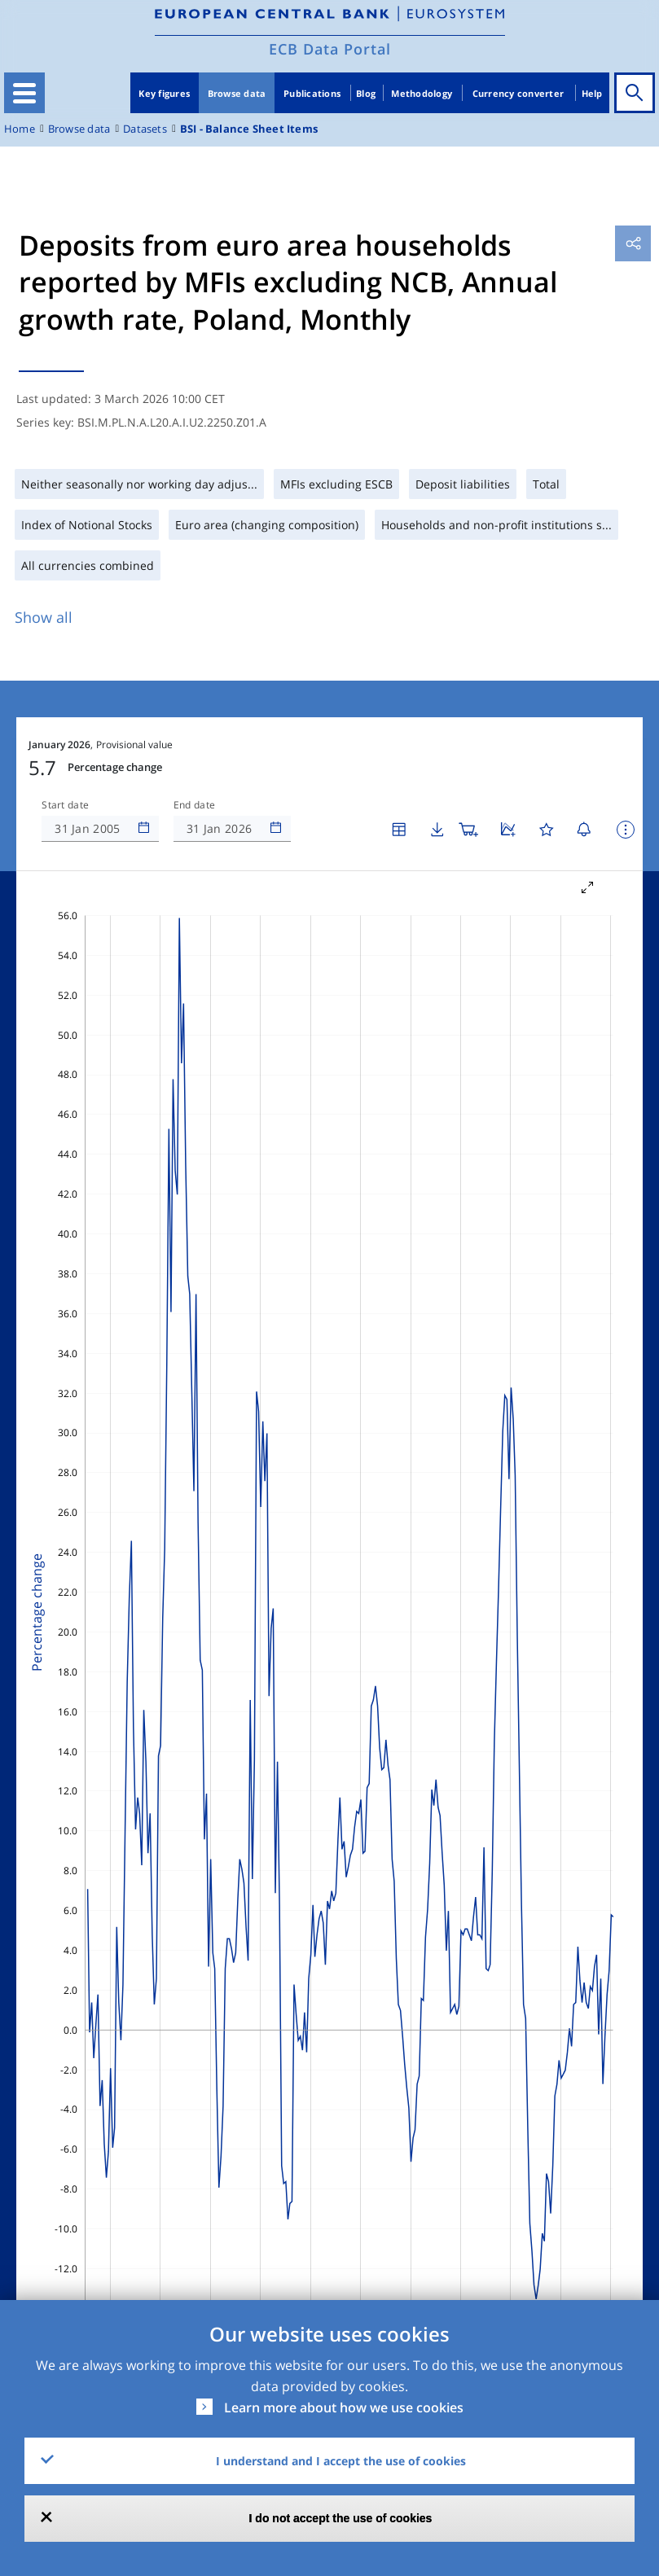 The height and width of the screenshot is (2576, 659). Describe the element at coordinates (421, 93) in the screenshot. I see `Methodology` at that location.